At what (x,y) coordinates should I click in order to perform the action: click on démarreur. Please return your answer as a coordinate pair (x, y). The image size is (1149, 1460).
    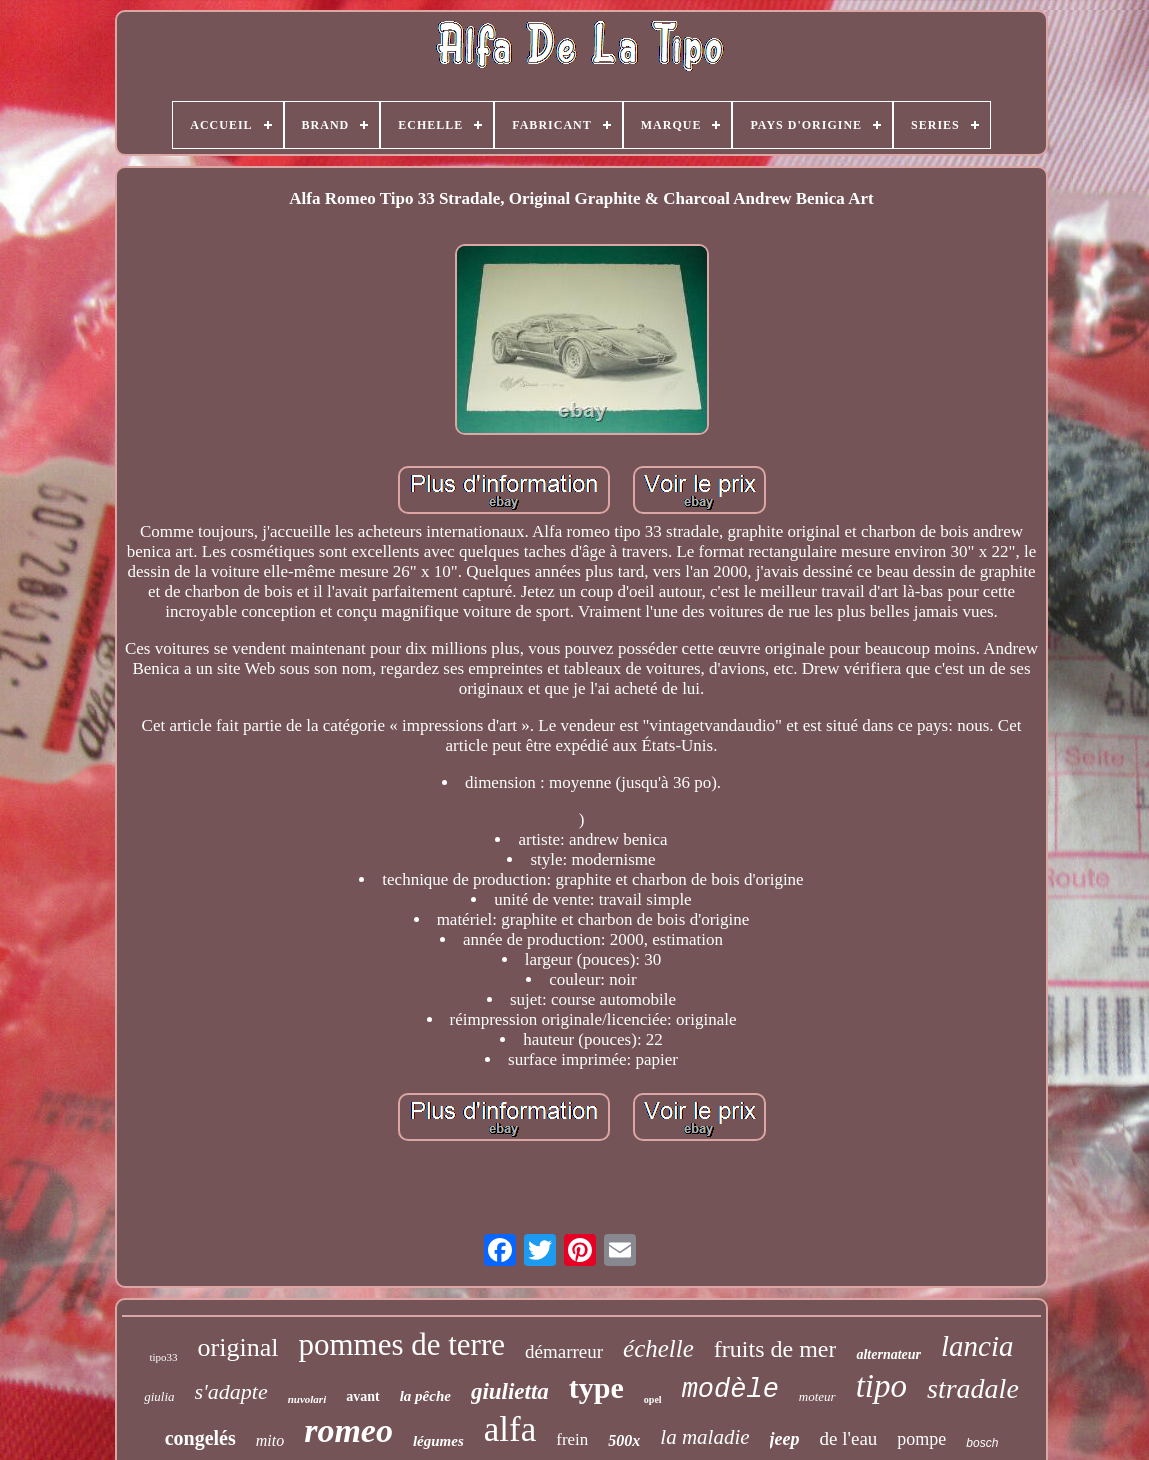
    Looking at the image, I should click on (564, 1351).